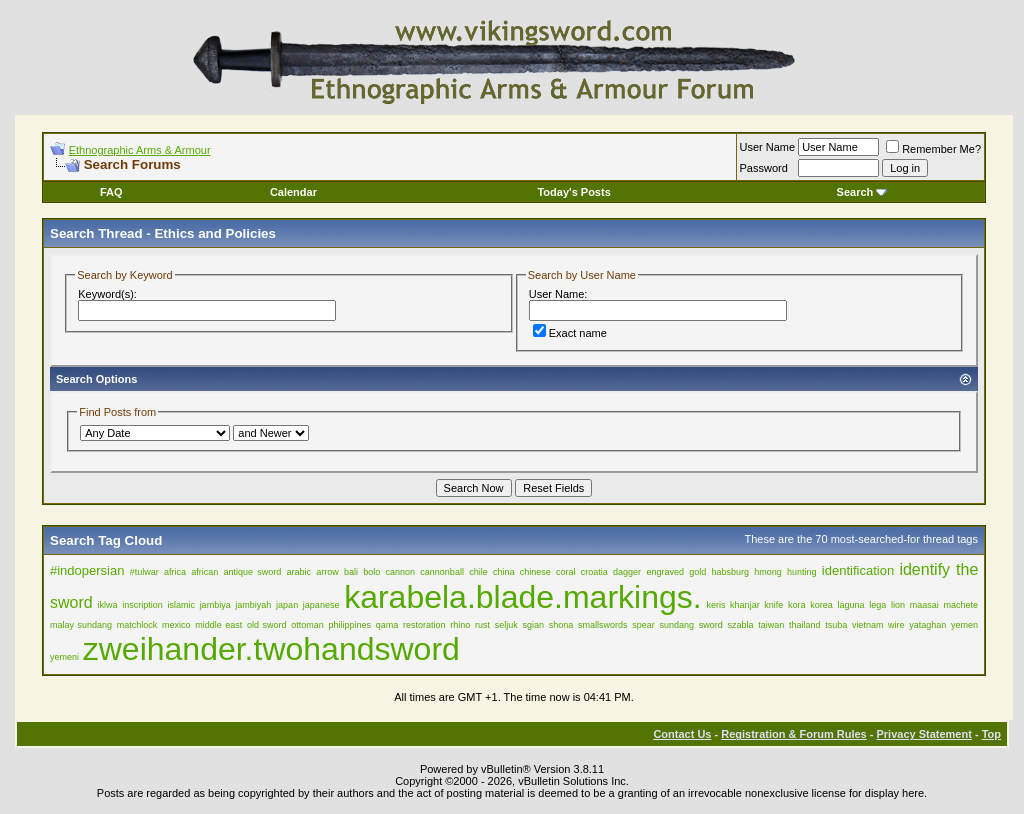 The image size is (1024, 814). Describe the element at coordinates (764, 168) in the screenshot. I see `Password` at that location.